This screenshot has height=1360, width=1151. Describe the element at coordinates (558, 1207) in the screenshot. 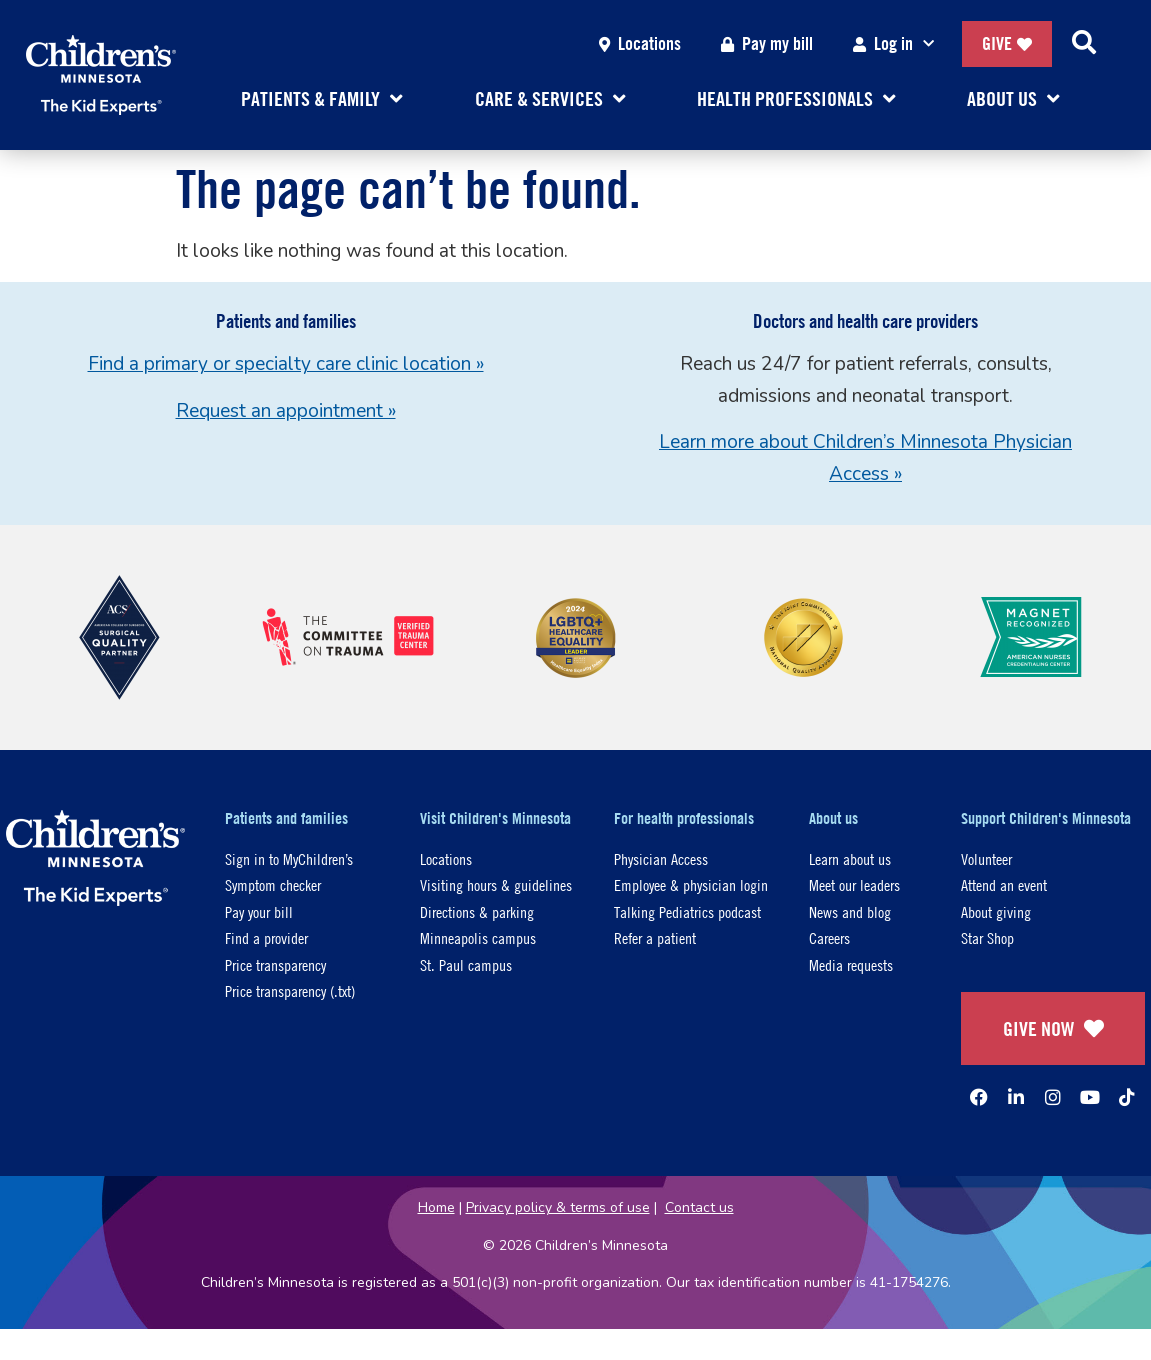

I see `Privacy policy & terms of use` at that location.